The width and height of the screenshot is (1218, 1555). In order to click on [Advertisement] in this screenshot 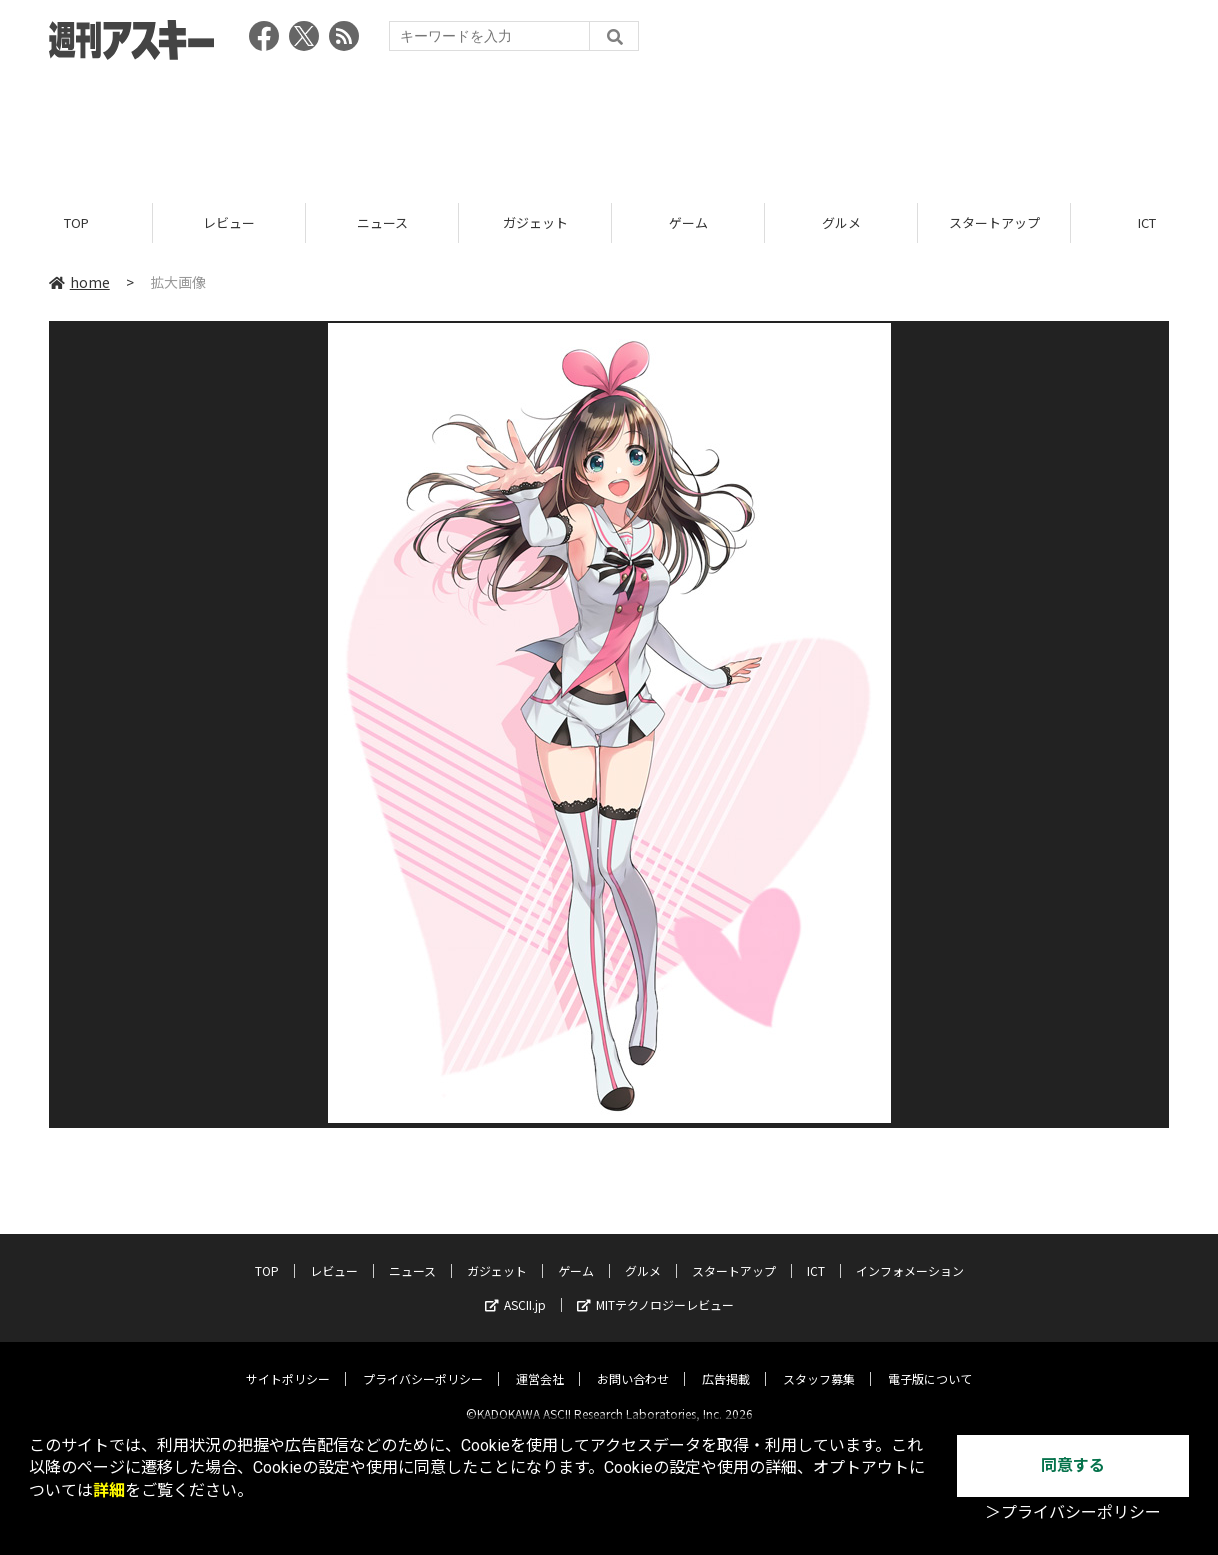, I will do `click(609, 125)`.